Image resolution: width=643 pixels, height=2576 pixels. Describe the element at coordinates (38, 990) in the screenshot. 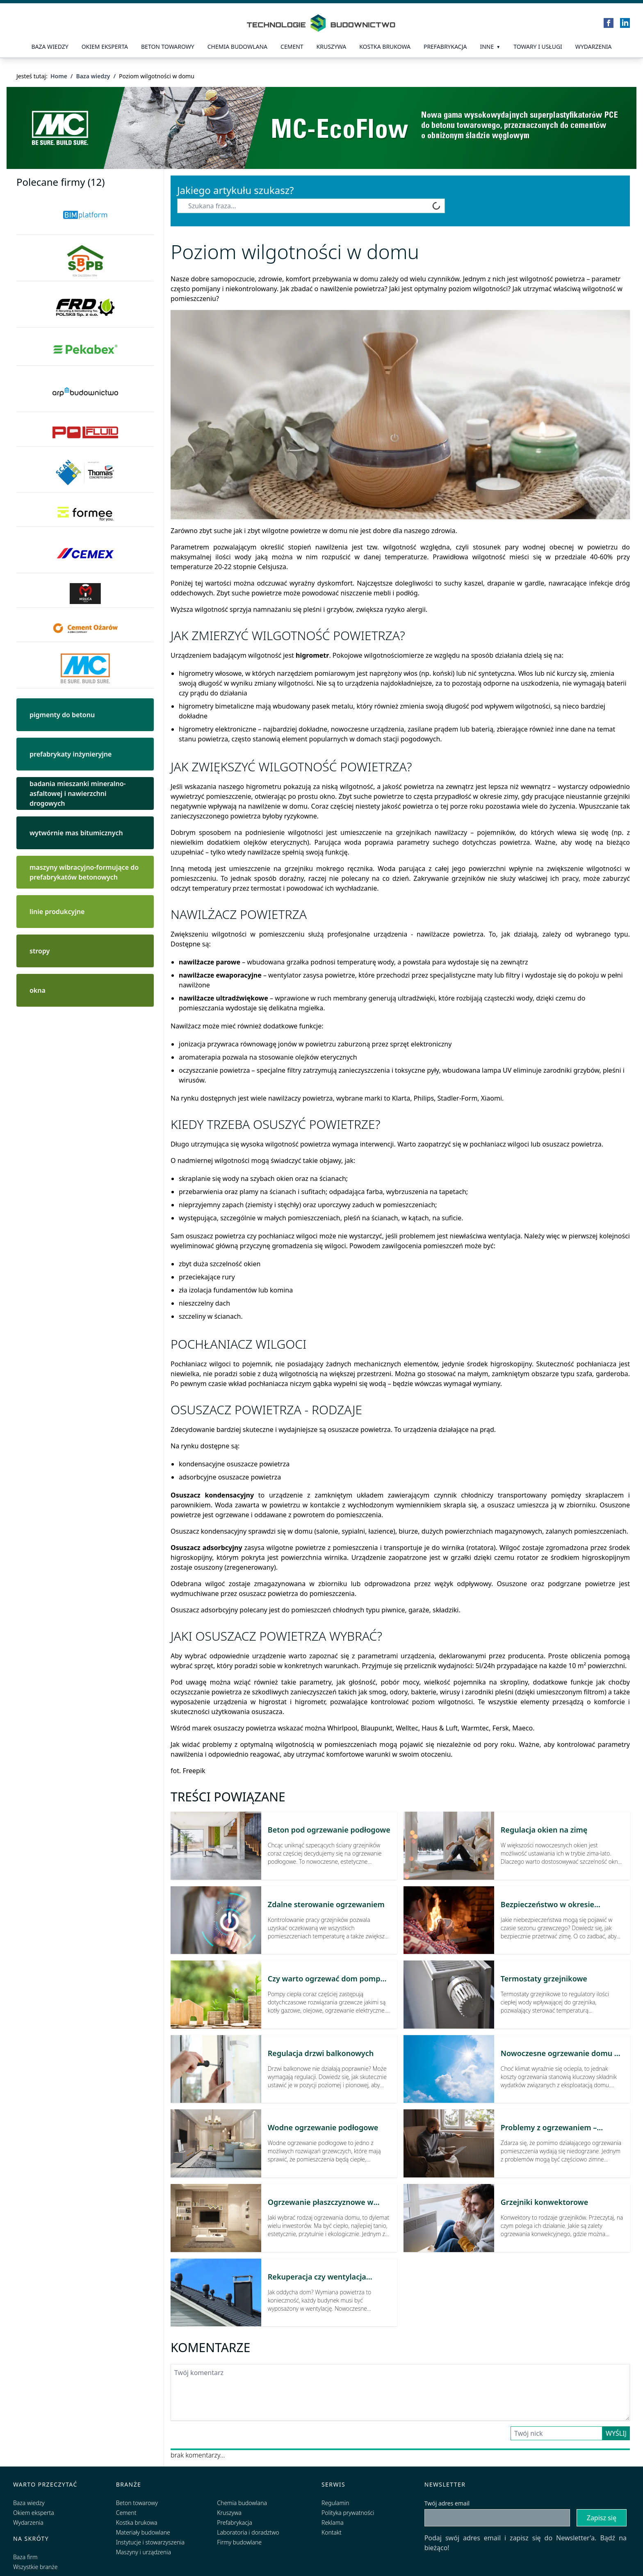

I see `okna` at that location.